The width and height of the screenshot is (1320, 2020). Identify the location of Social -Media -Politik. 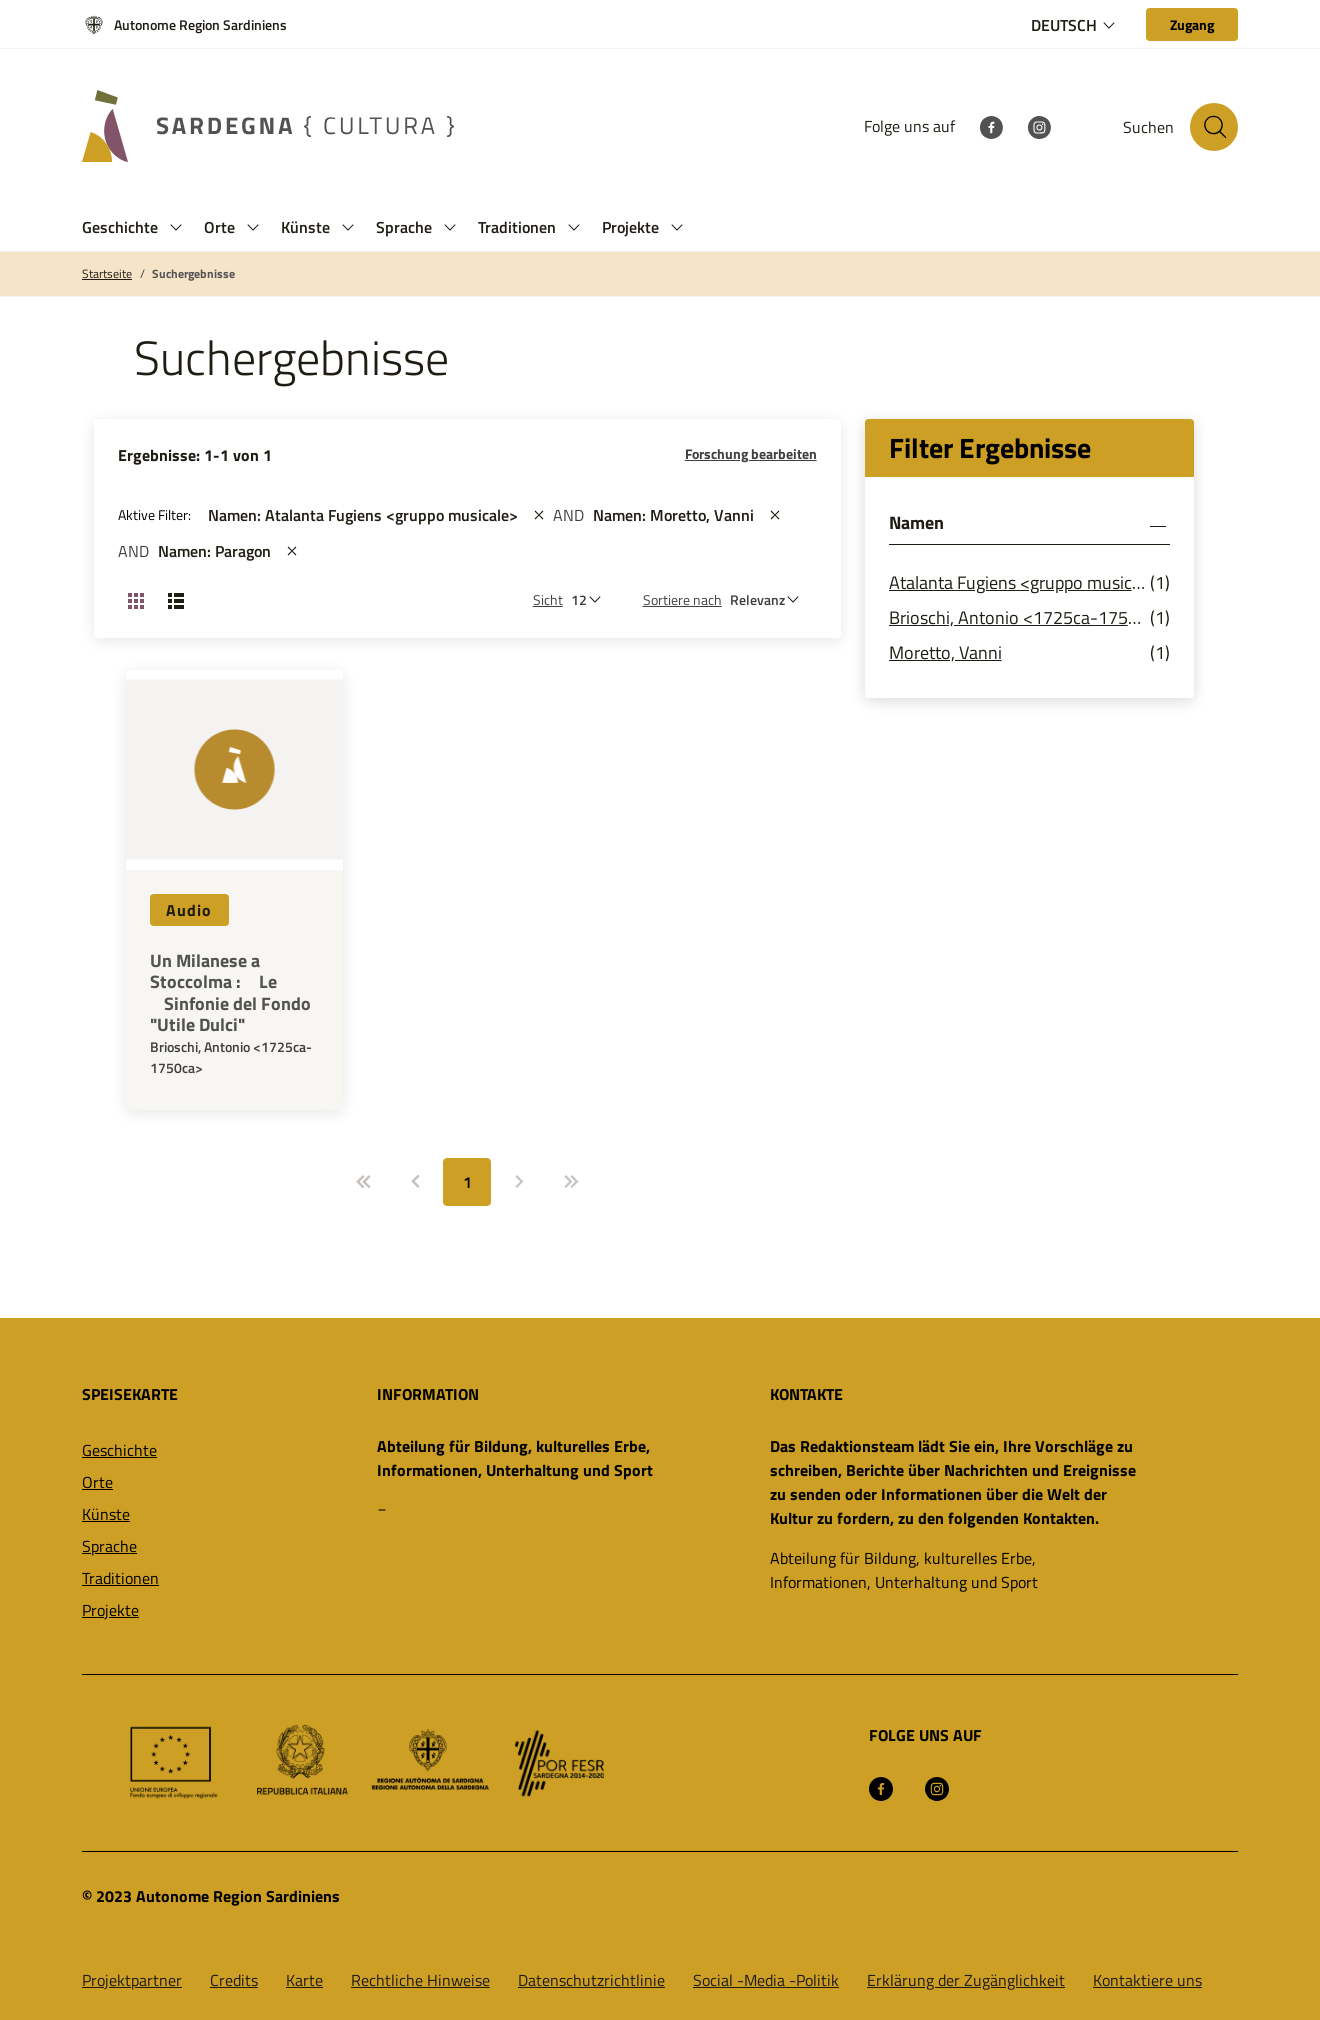
(766, 1980).